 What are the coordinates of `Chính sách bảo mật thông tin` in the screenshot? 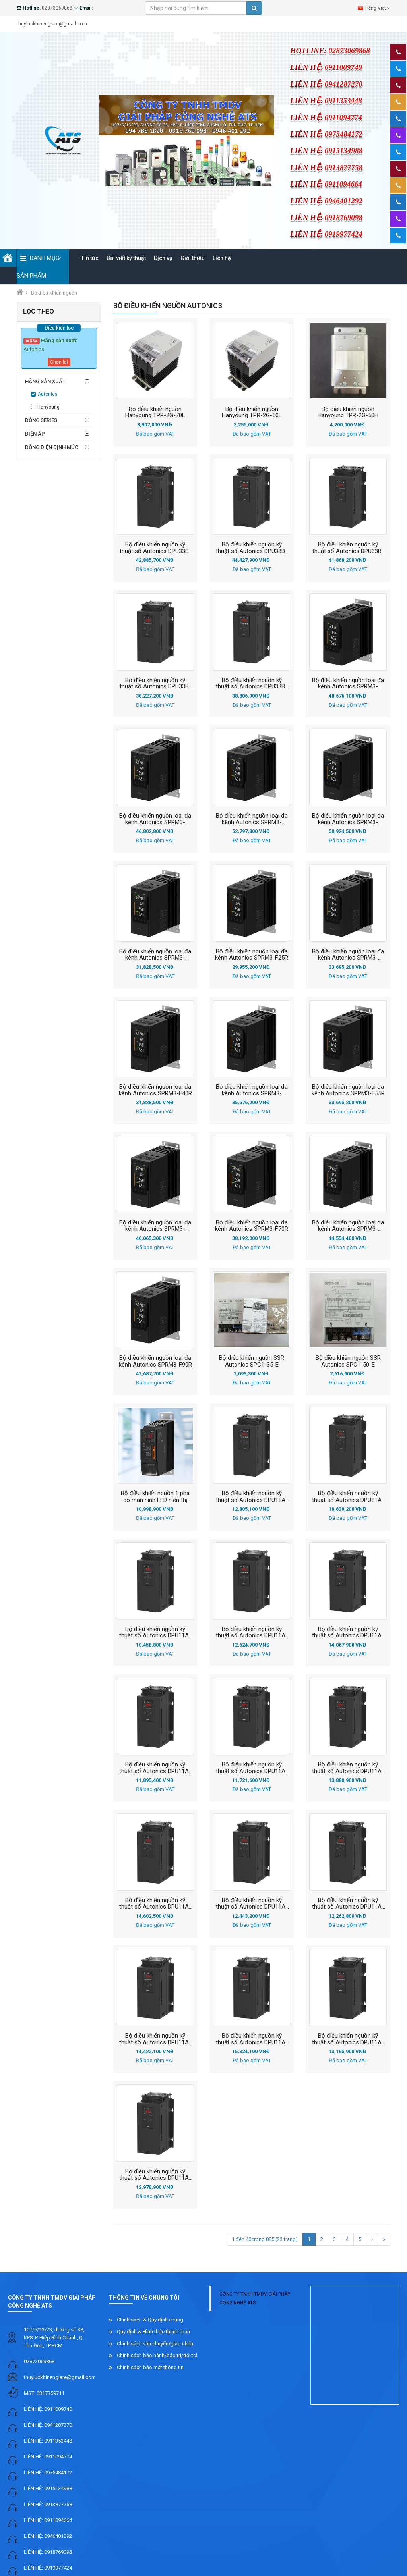 It's located at (150, 2367).